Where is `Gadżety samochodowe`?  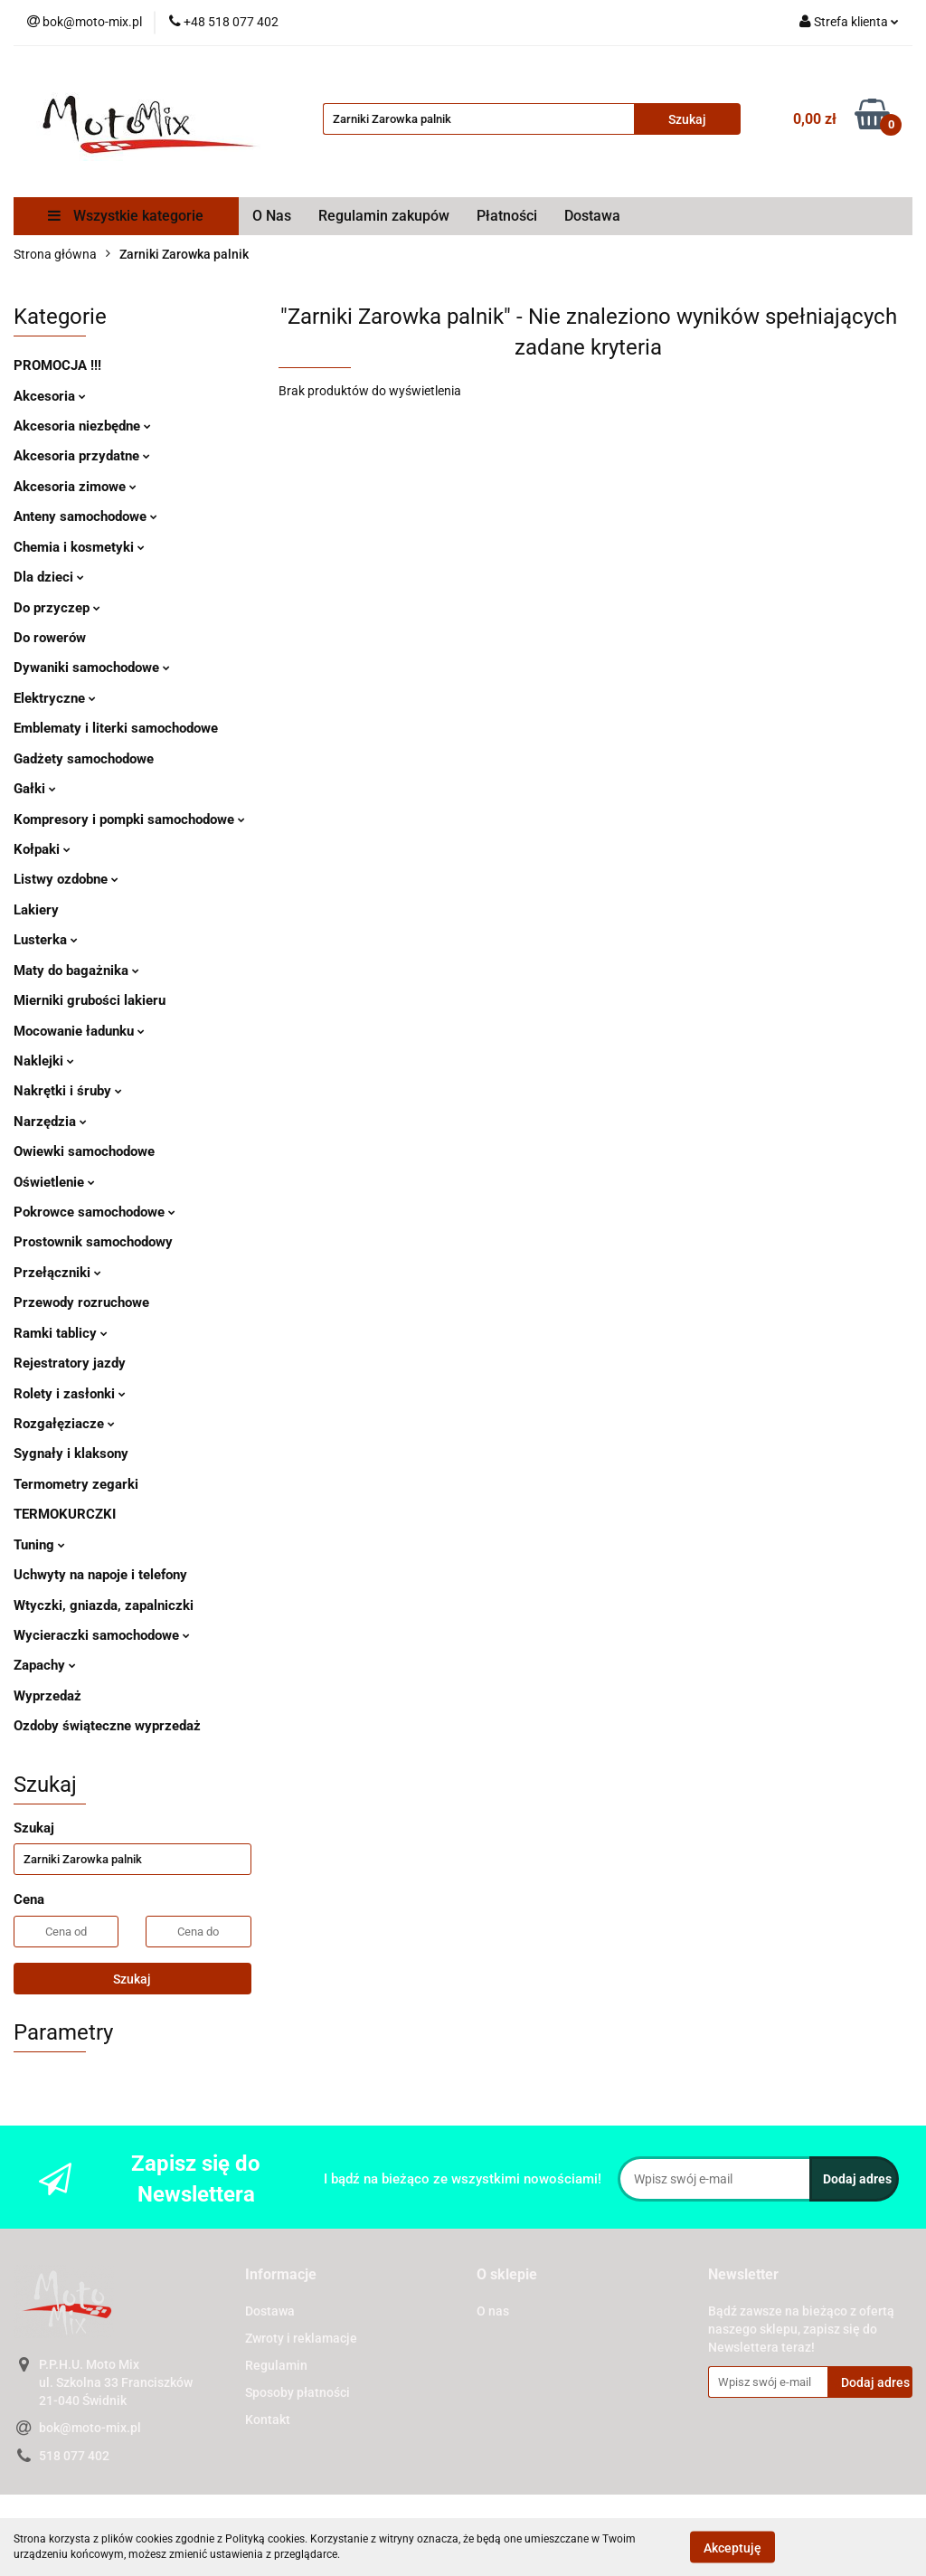
Gadżety samochodowe is located at coordinates (84, 759).